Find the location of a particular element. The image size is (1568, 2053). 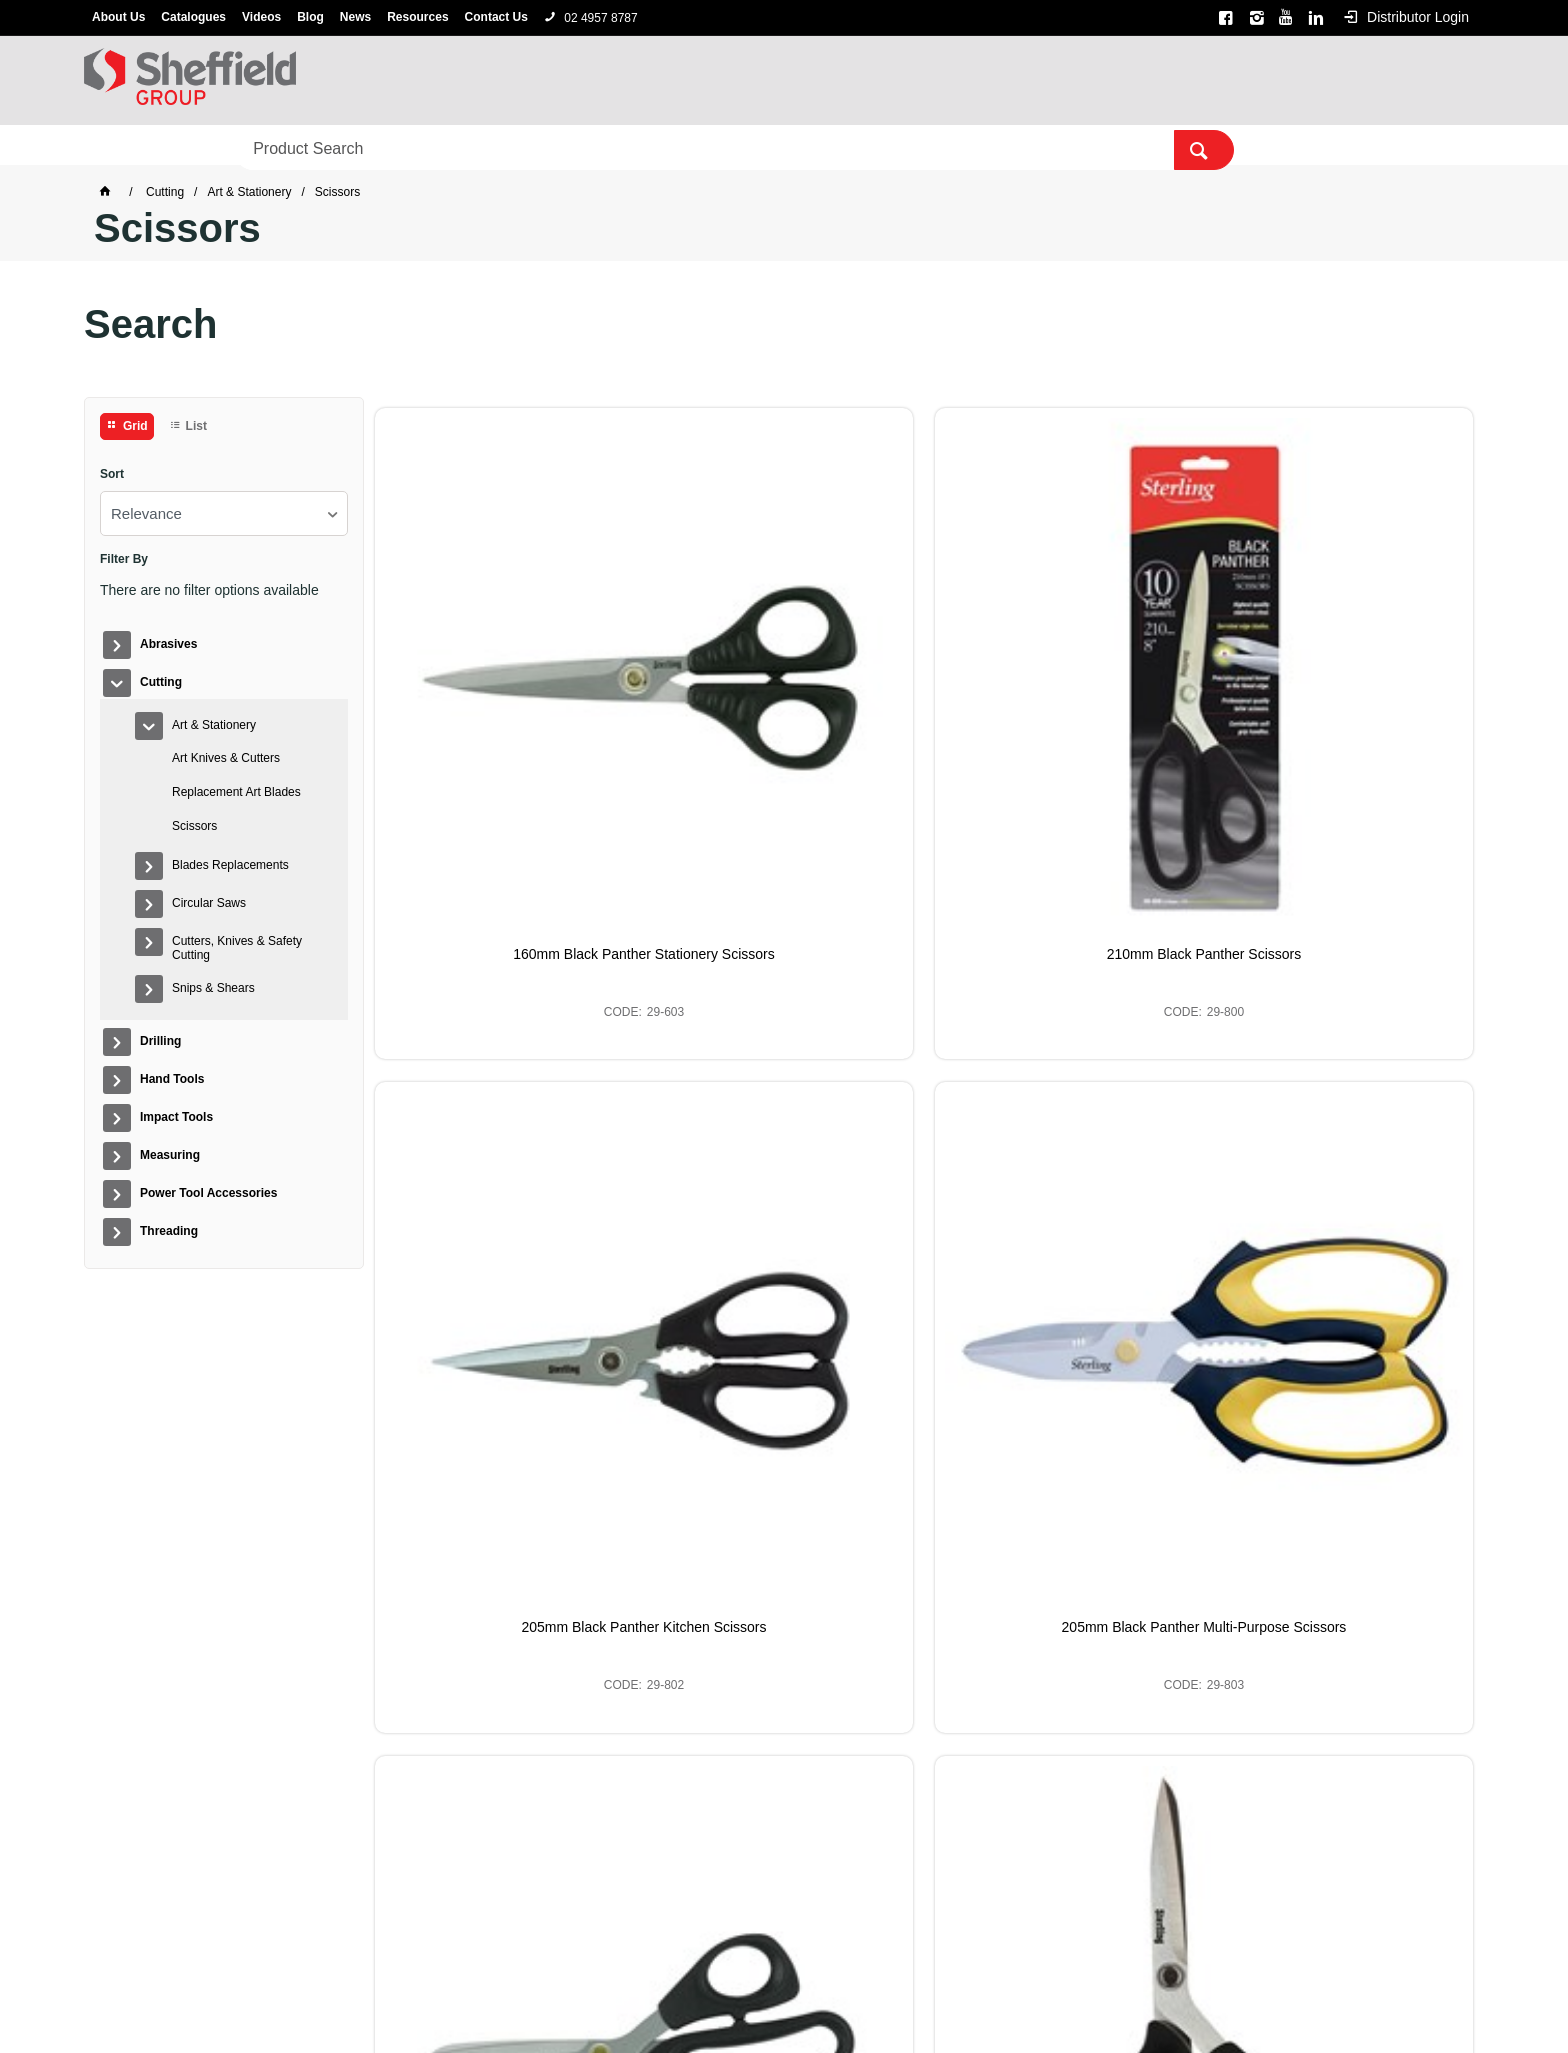

160mm Black Panther Stationery Scissors is located at coordinates (504, 682).